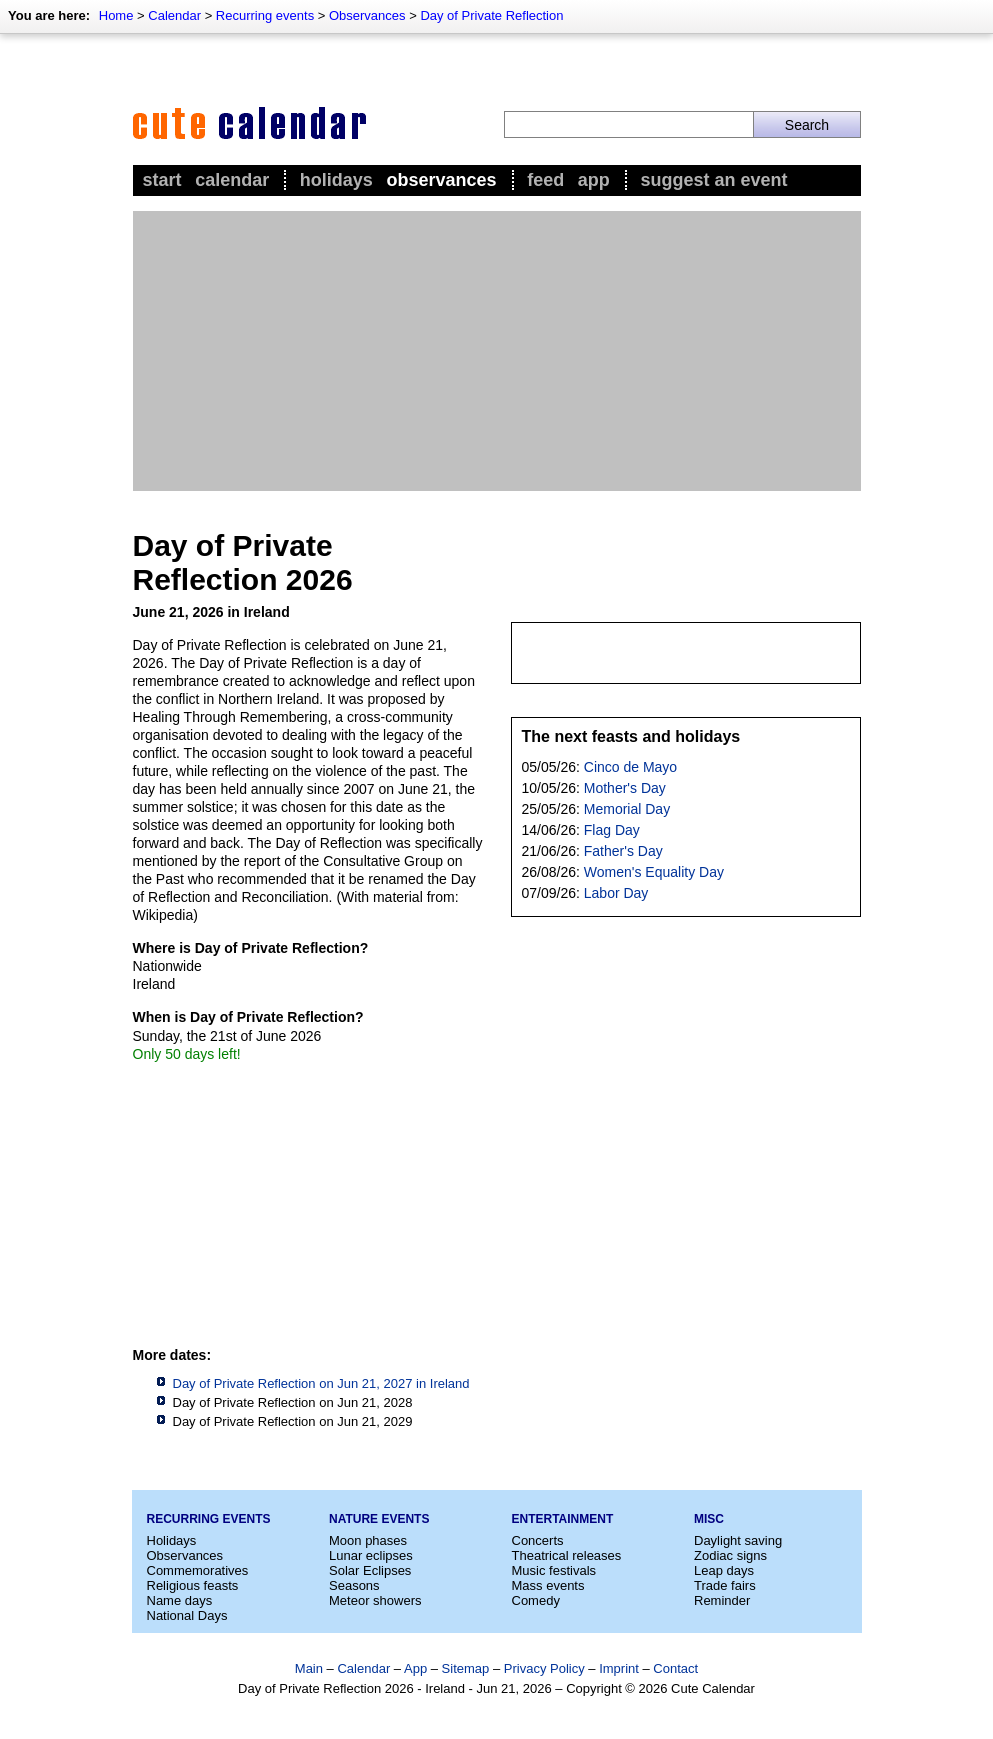 This screenshot has width=993, height=1739. I want to click on National Days, so click(187, 1615).